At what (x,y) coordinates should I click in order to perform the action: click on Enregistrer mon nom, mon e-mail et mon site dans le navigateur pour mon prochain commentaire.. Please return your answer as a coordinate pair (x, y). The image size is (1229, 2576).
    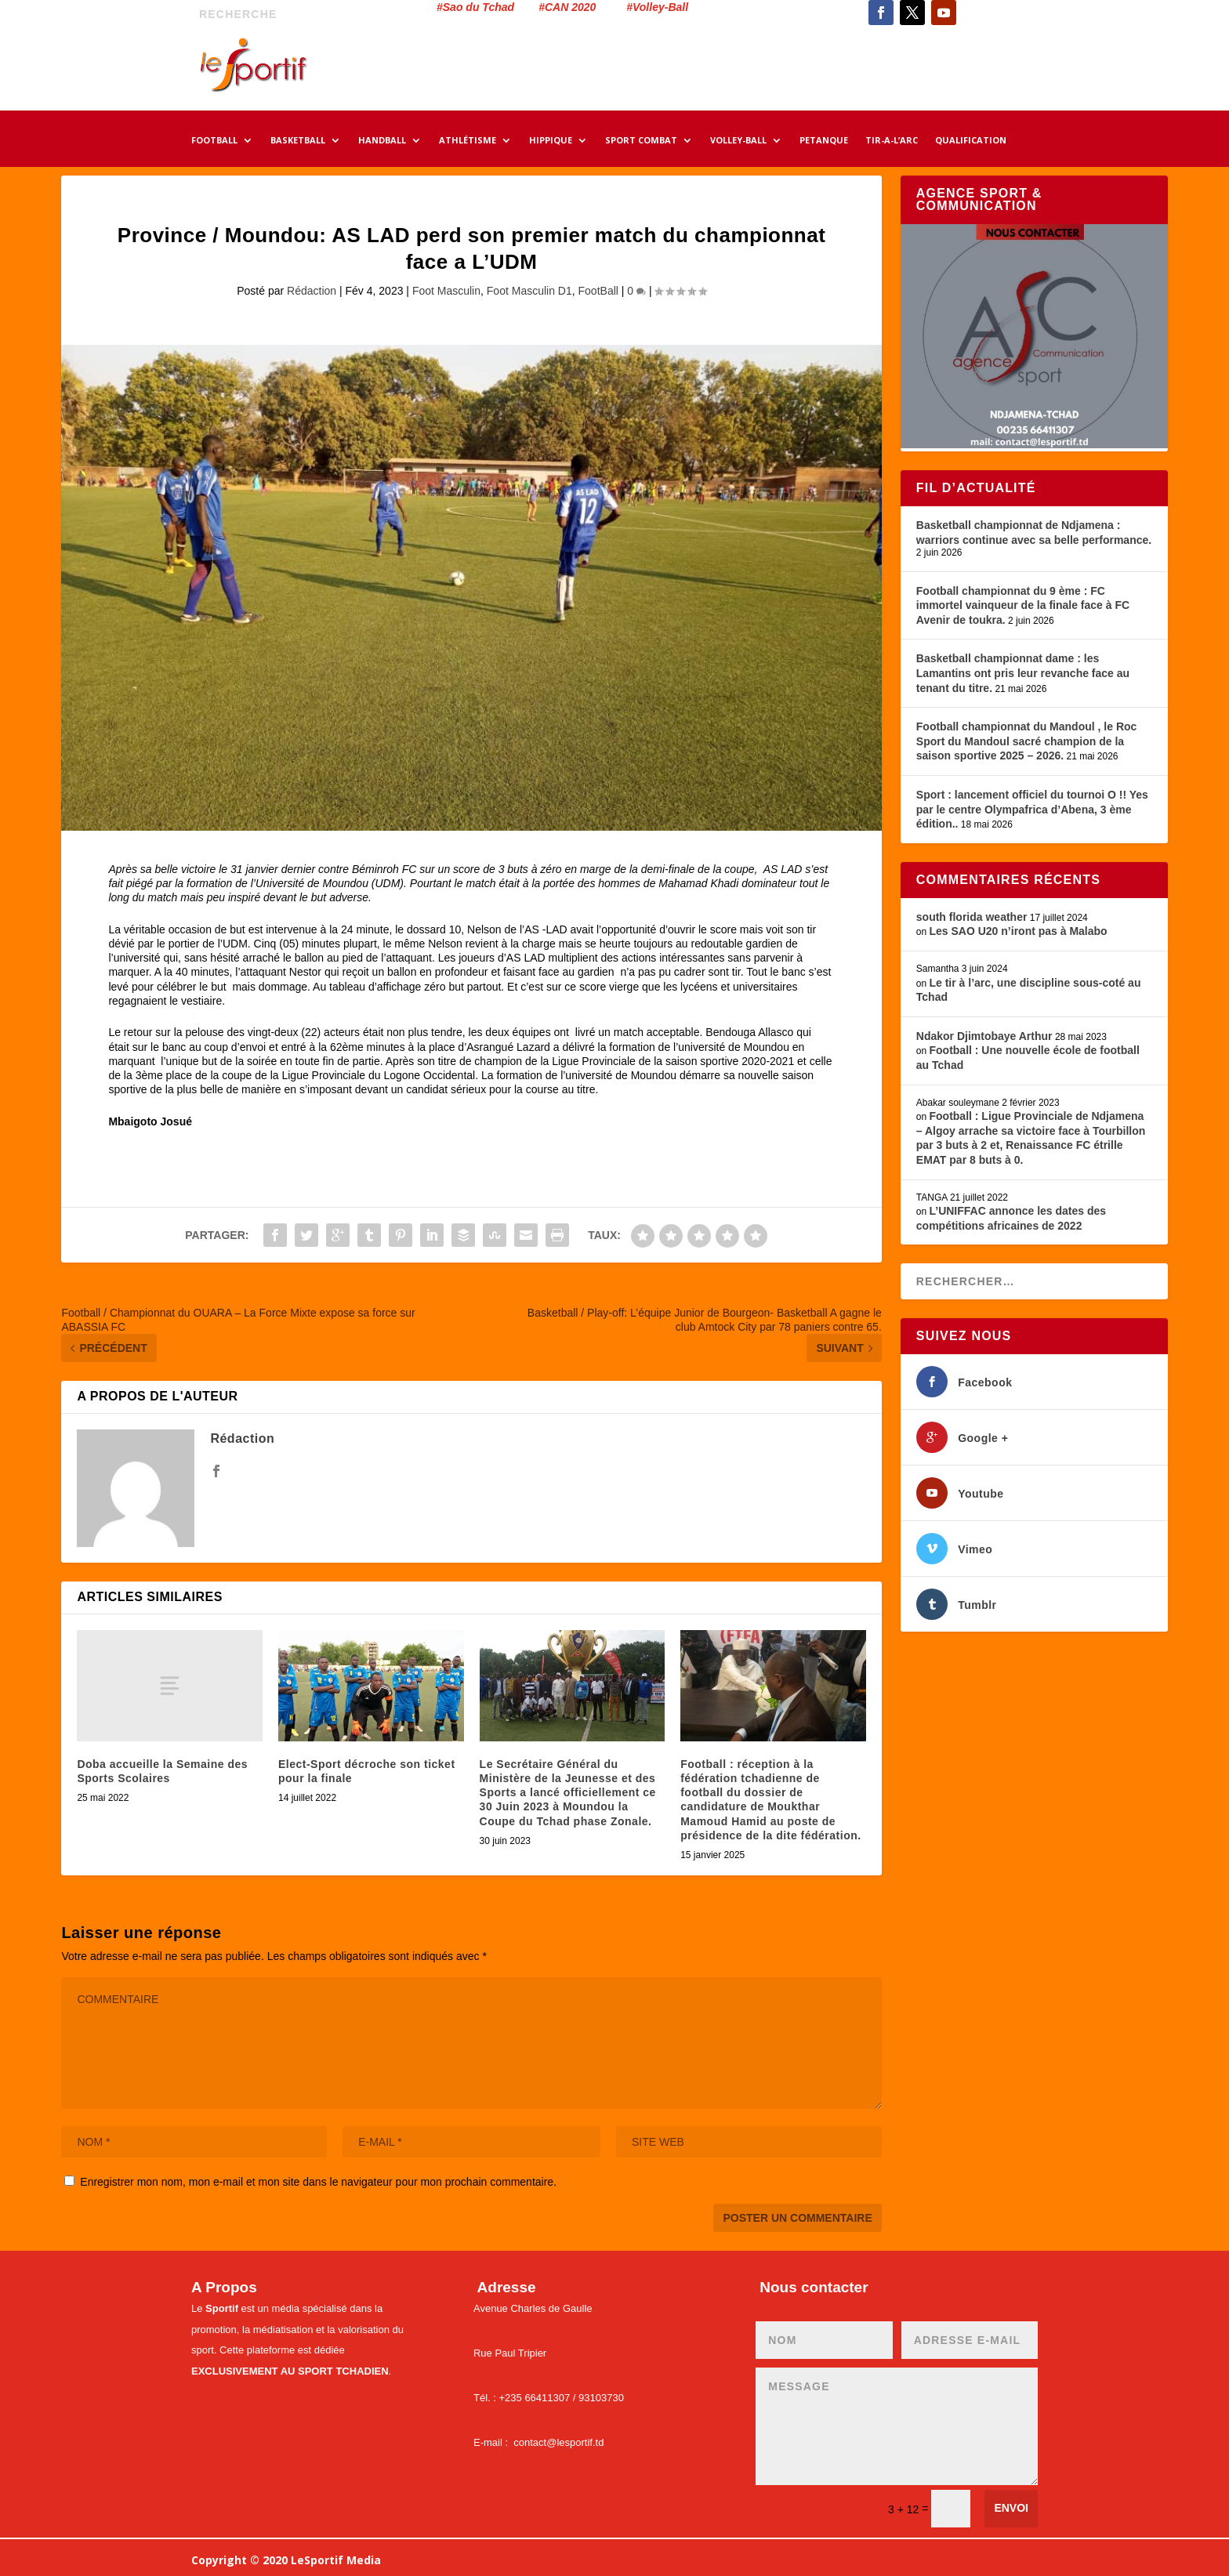
    Looking at the image, I should click on (318, 2182).